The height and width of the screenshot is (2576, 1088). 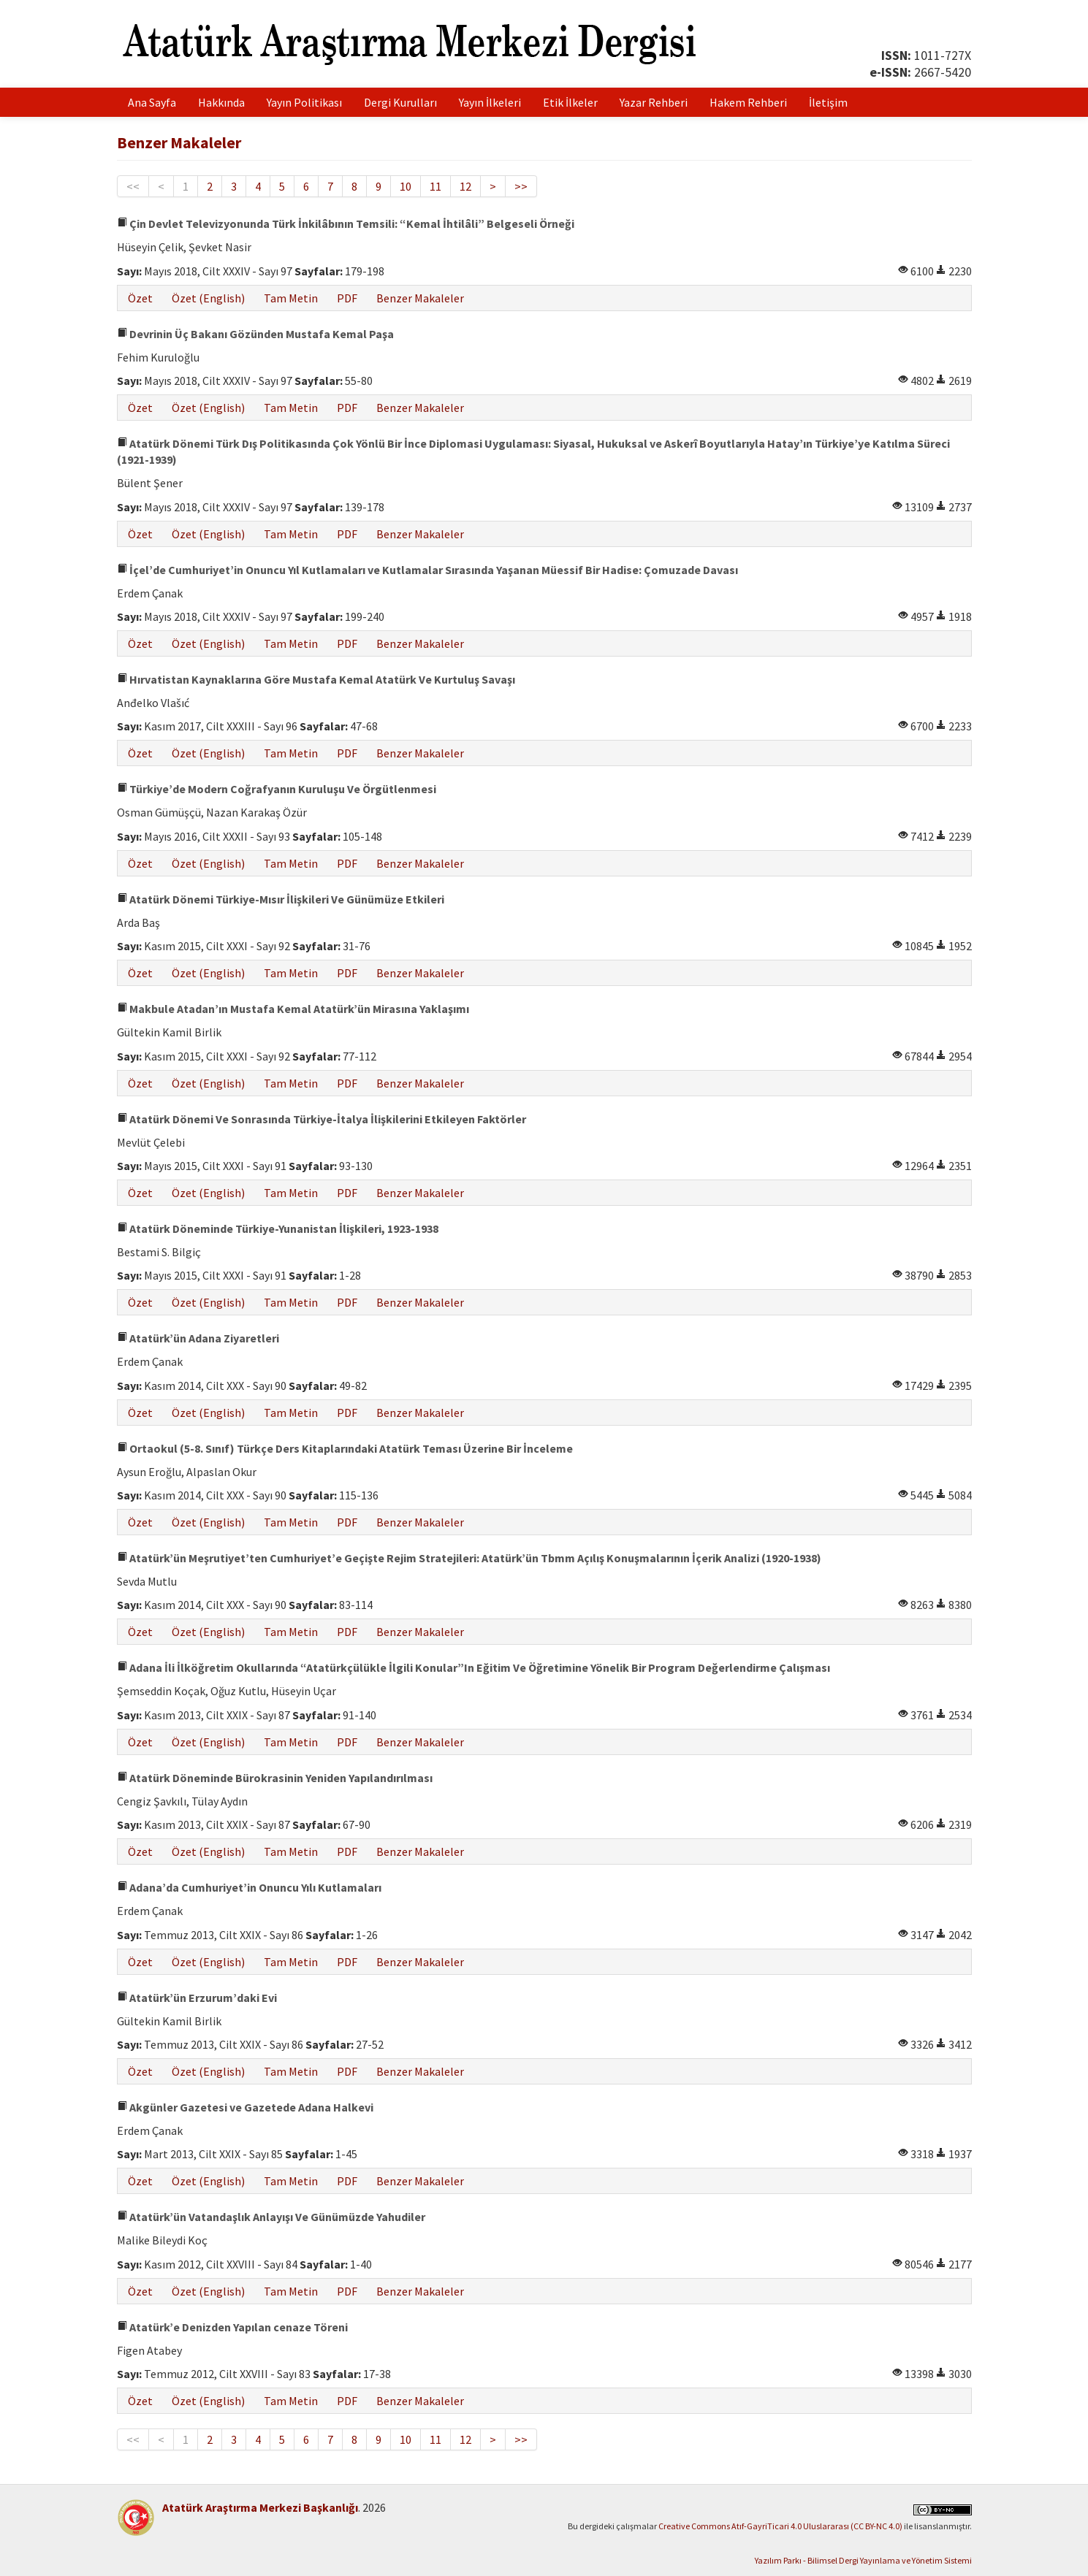 I want to click on Özet, so click(x=140, y=298).